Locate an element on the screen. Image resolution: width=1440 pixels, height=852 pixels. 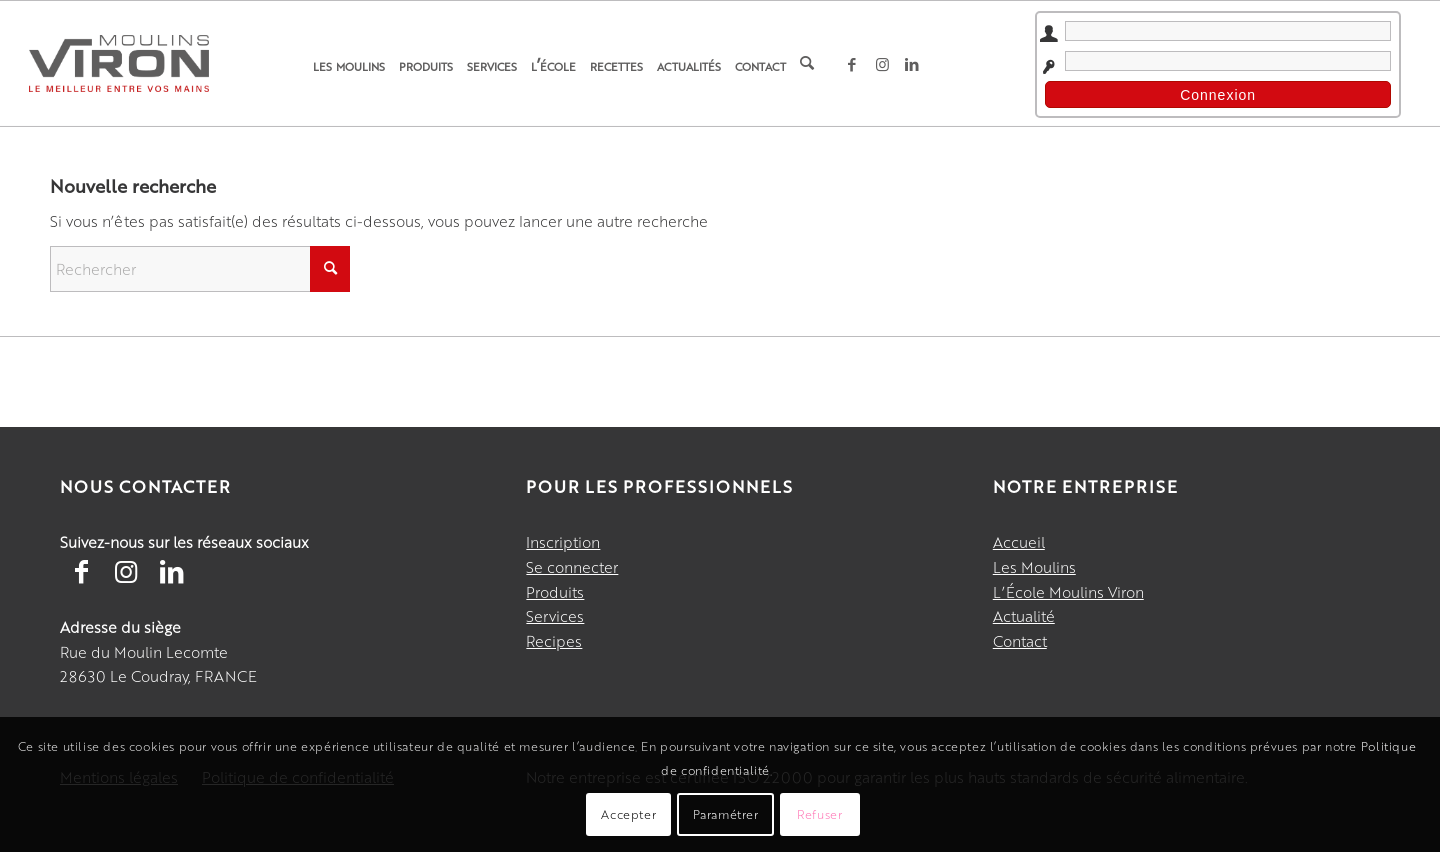
Paramétrer is located at coordinates (726, 814).